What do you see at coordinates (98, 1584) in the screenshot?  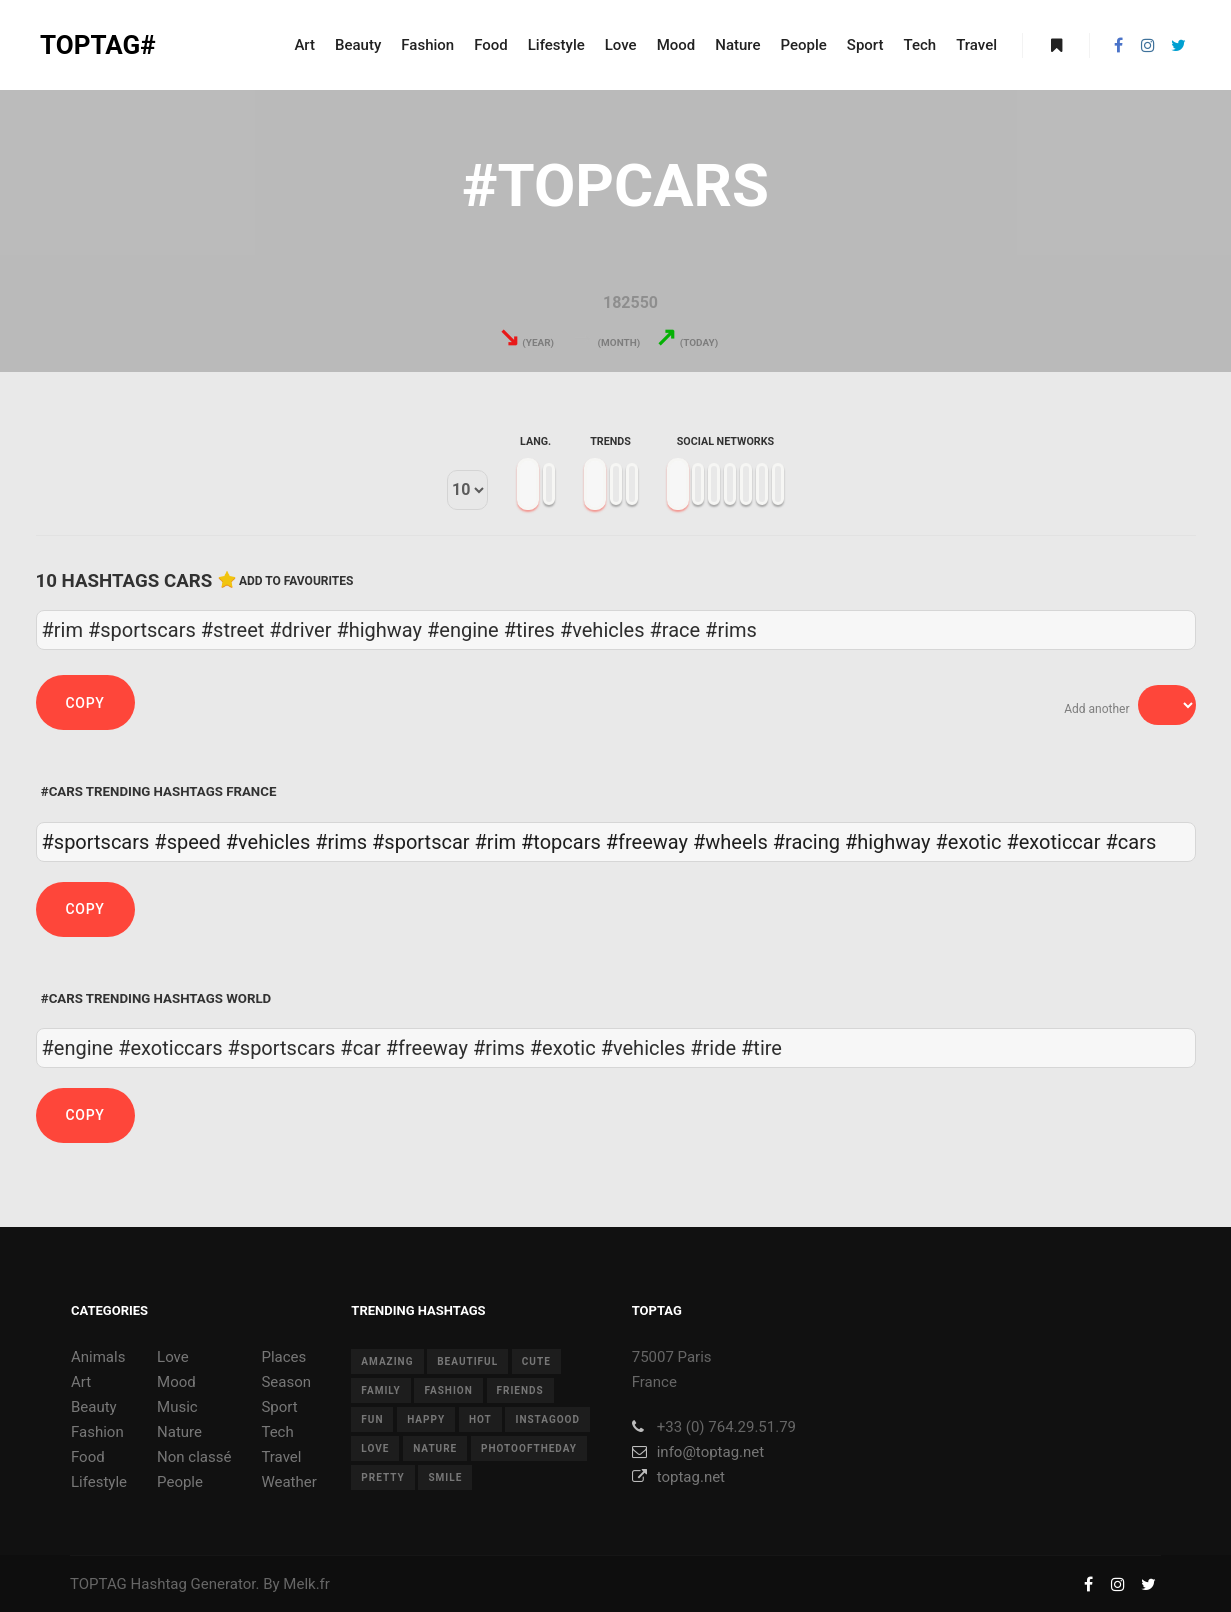 I see `TOPTAG` at bounding box center [98, 1584].